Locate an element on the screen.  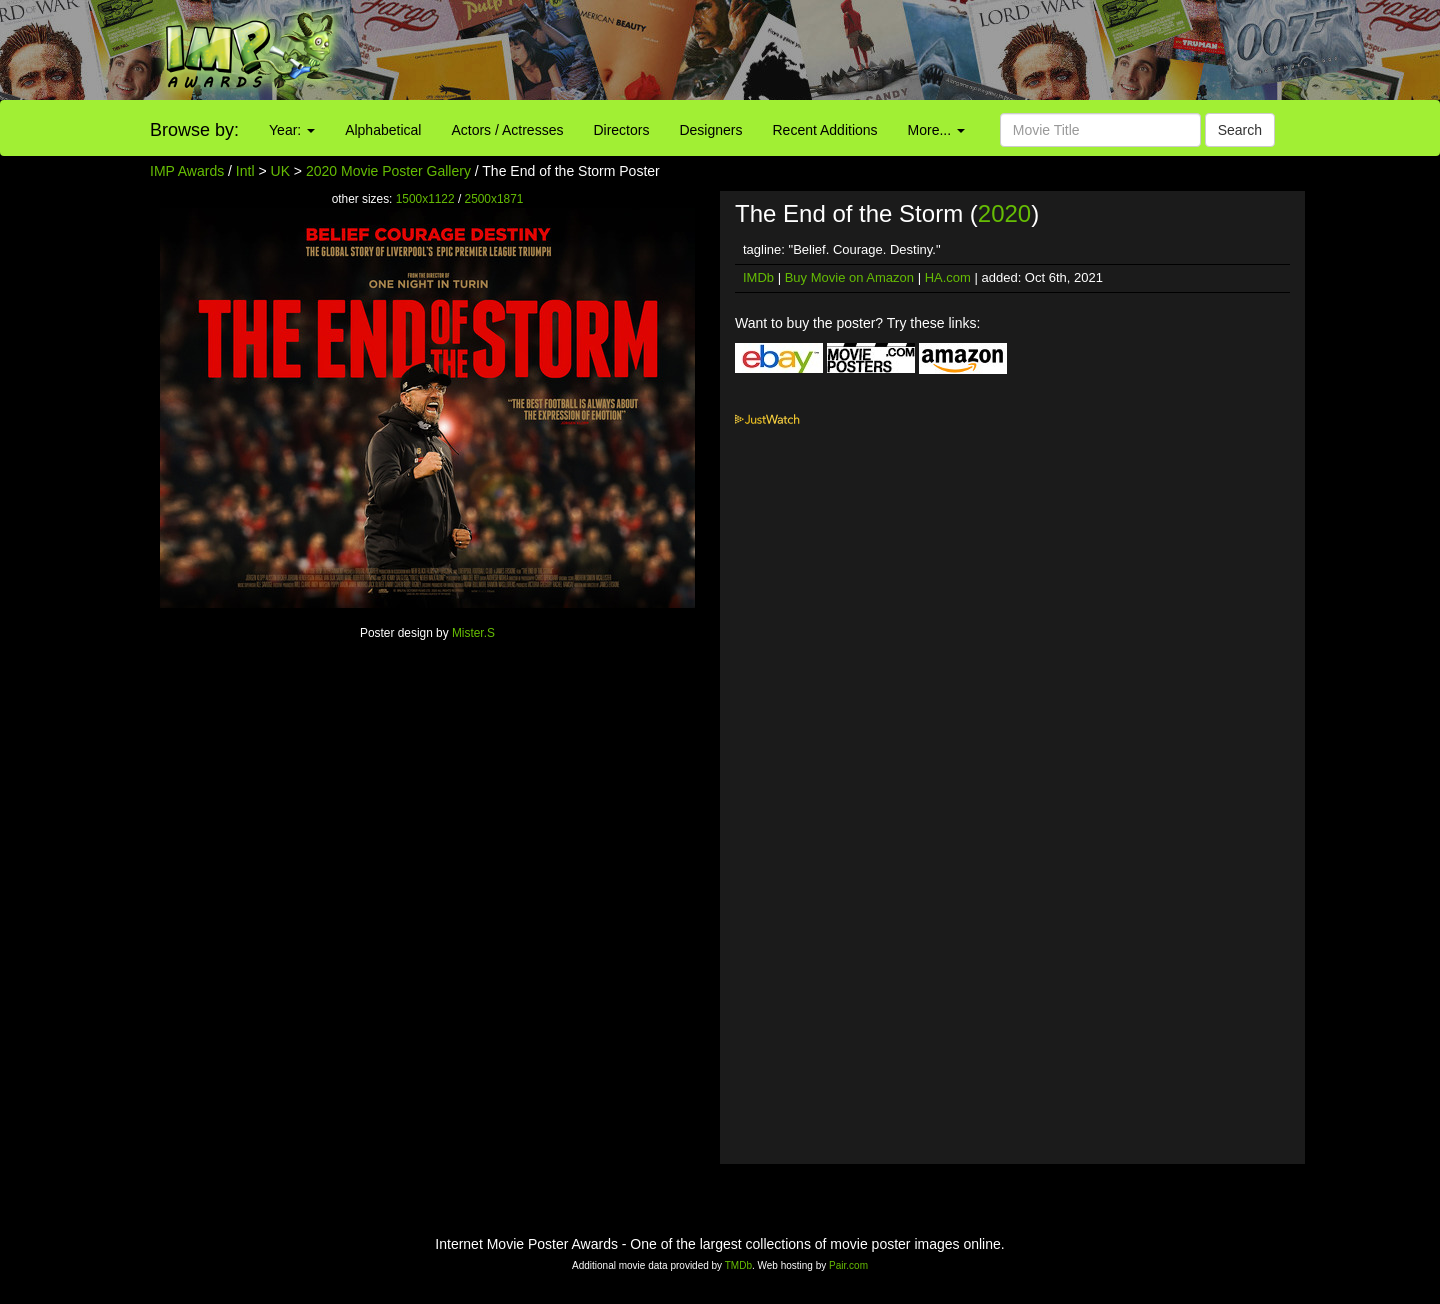
Browse by: is located at coordinates (194, 130).